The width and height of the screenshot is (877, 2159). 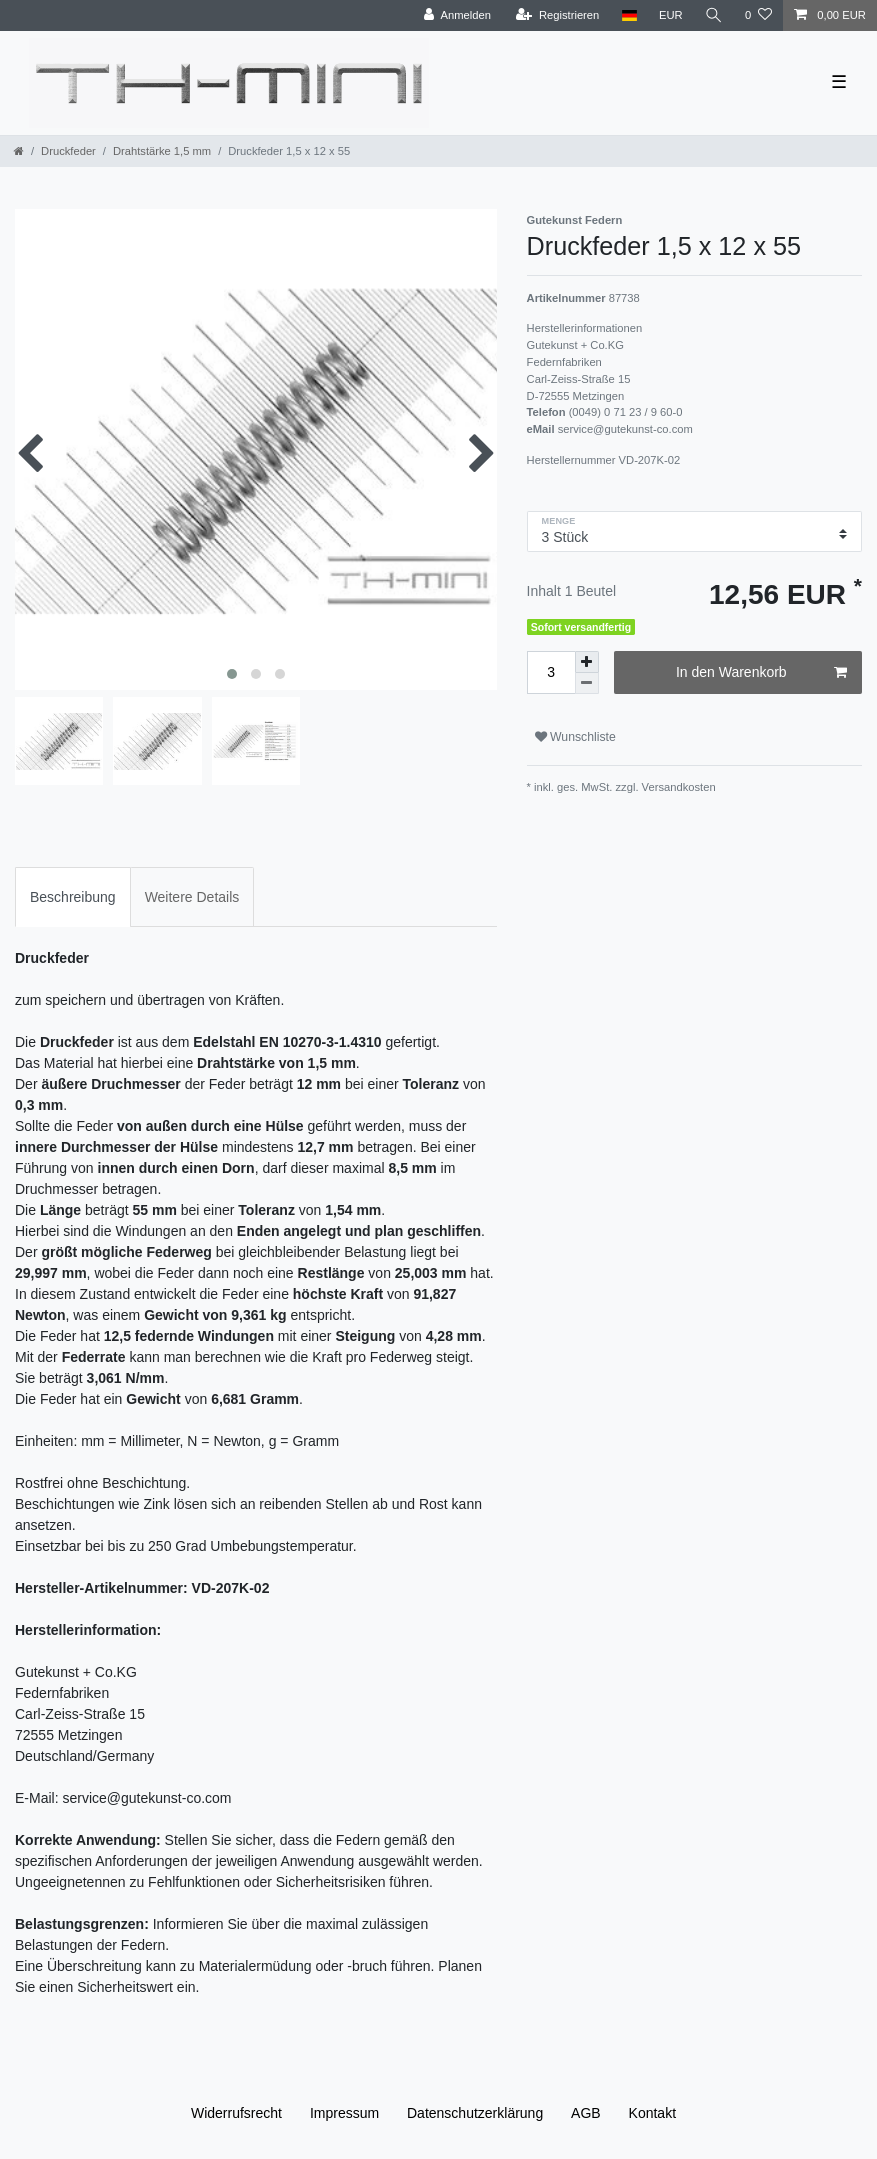 I want to click on [Währung], so click(x=671, y=15).